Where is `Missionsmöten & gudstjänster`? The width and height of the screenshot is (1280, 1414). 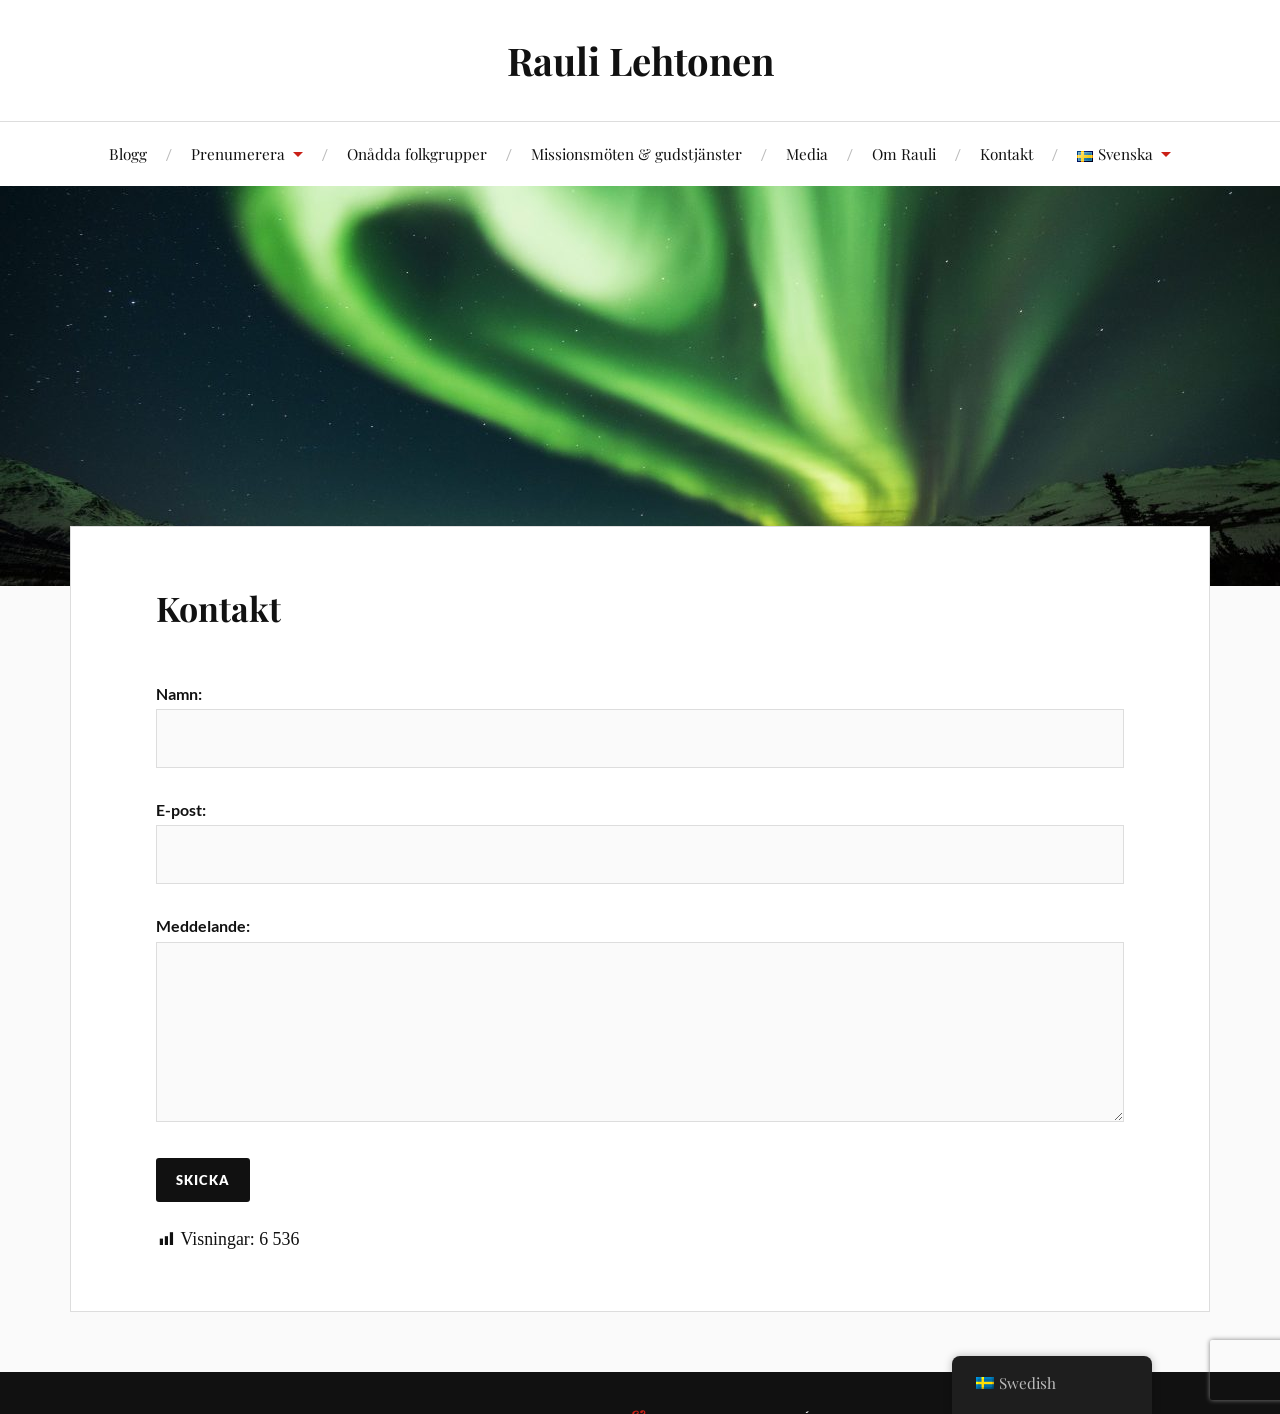 Missionsmöten & gudstjänster is located at coordinates (636, 153).